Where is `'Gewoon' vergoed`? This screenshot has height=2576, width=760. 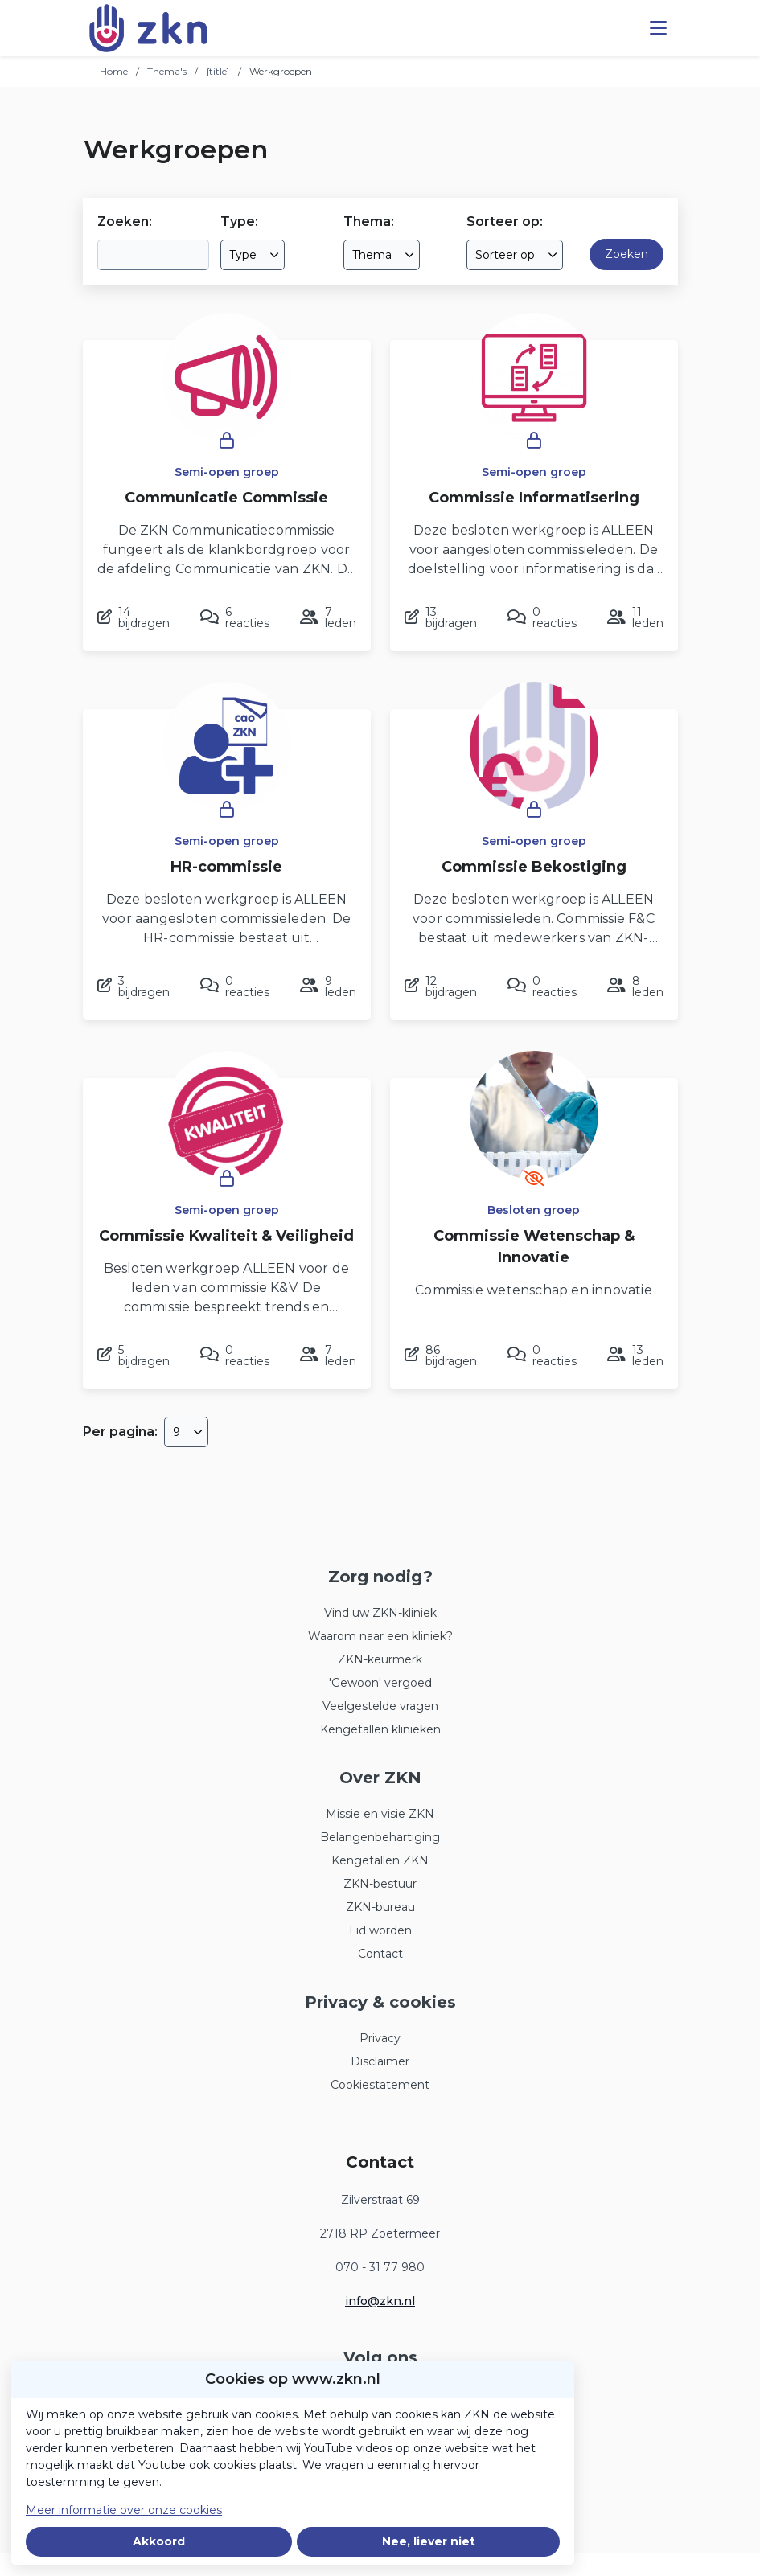 'Gewoon' vergoed is located at coordinates (380, 1683).